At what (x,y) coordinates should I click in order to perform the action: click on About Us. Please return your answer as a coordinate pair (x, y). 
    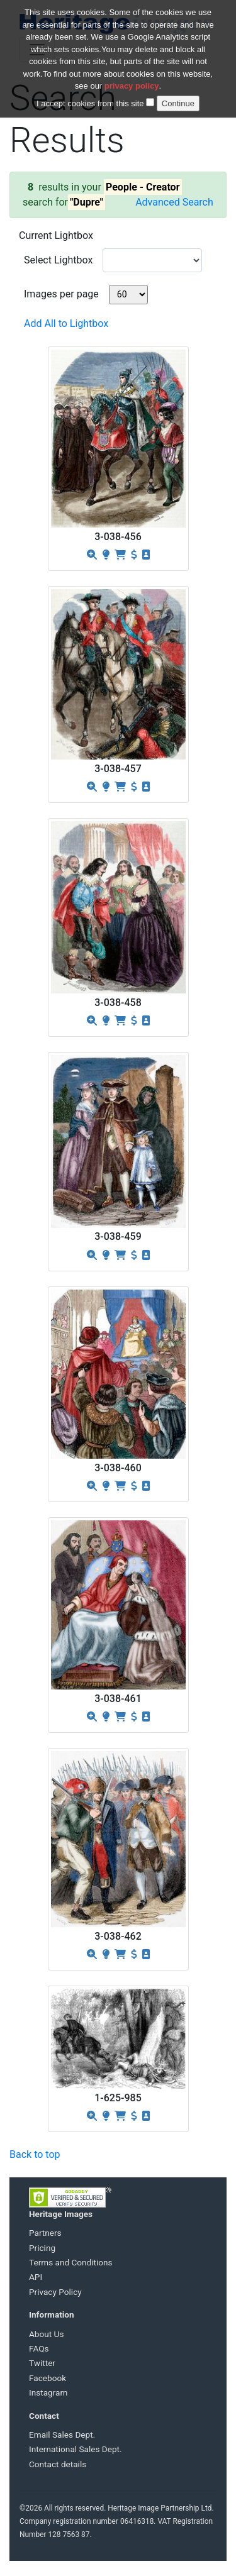
    Looking at the image, I should click on (46, 2334).